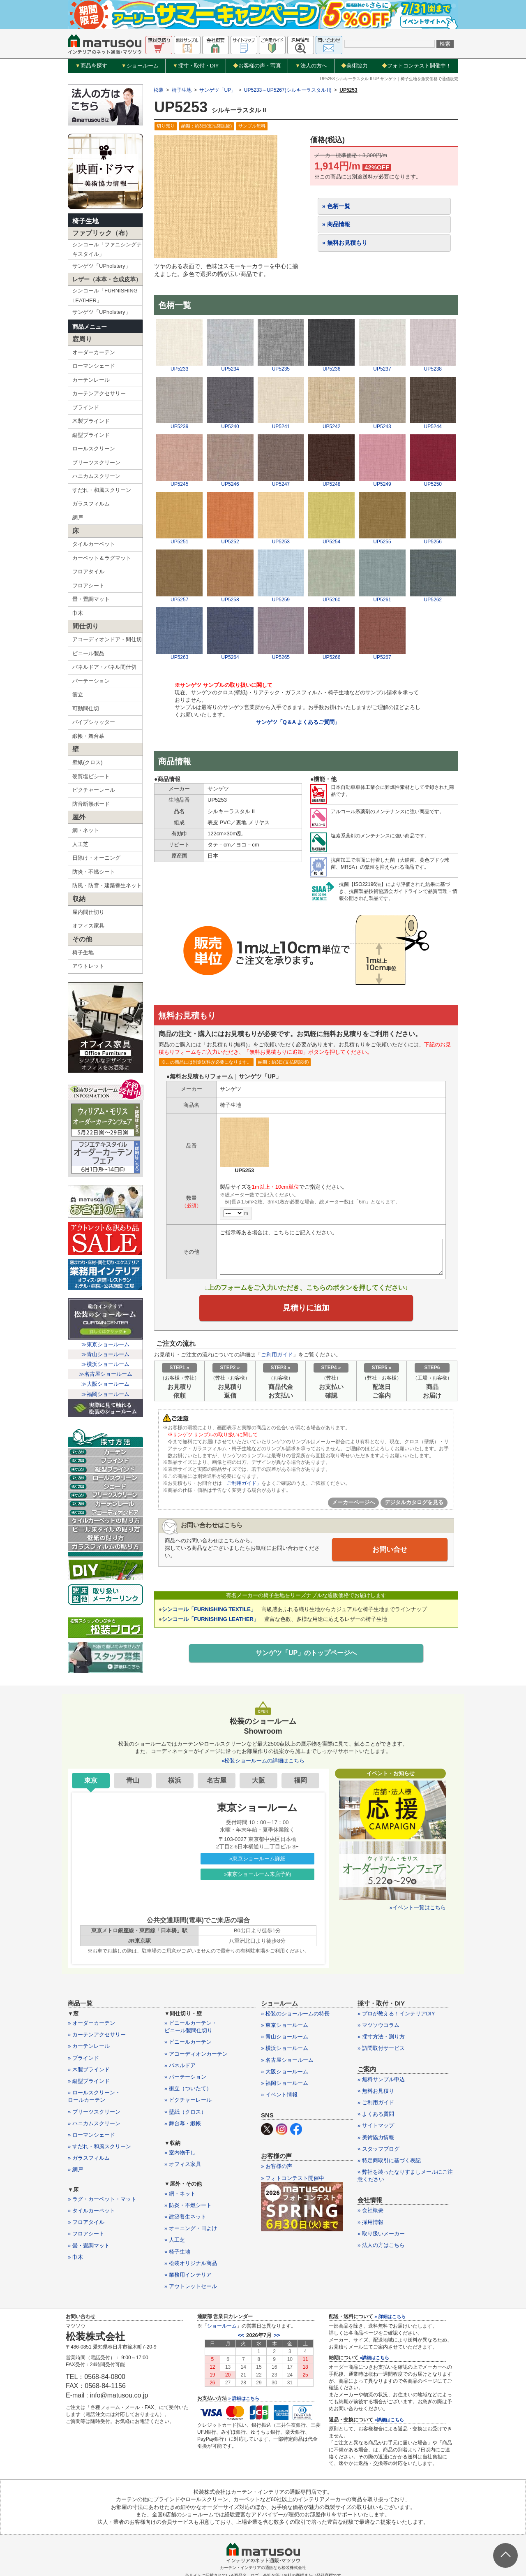  What do you see at coordinates (376, 2091) in the screenshot?
I see `» 無料お見積り` at bounding box center [376, 2091].